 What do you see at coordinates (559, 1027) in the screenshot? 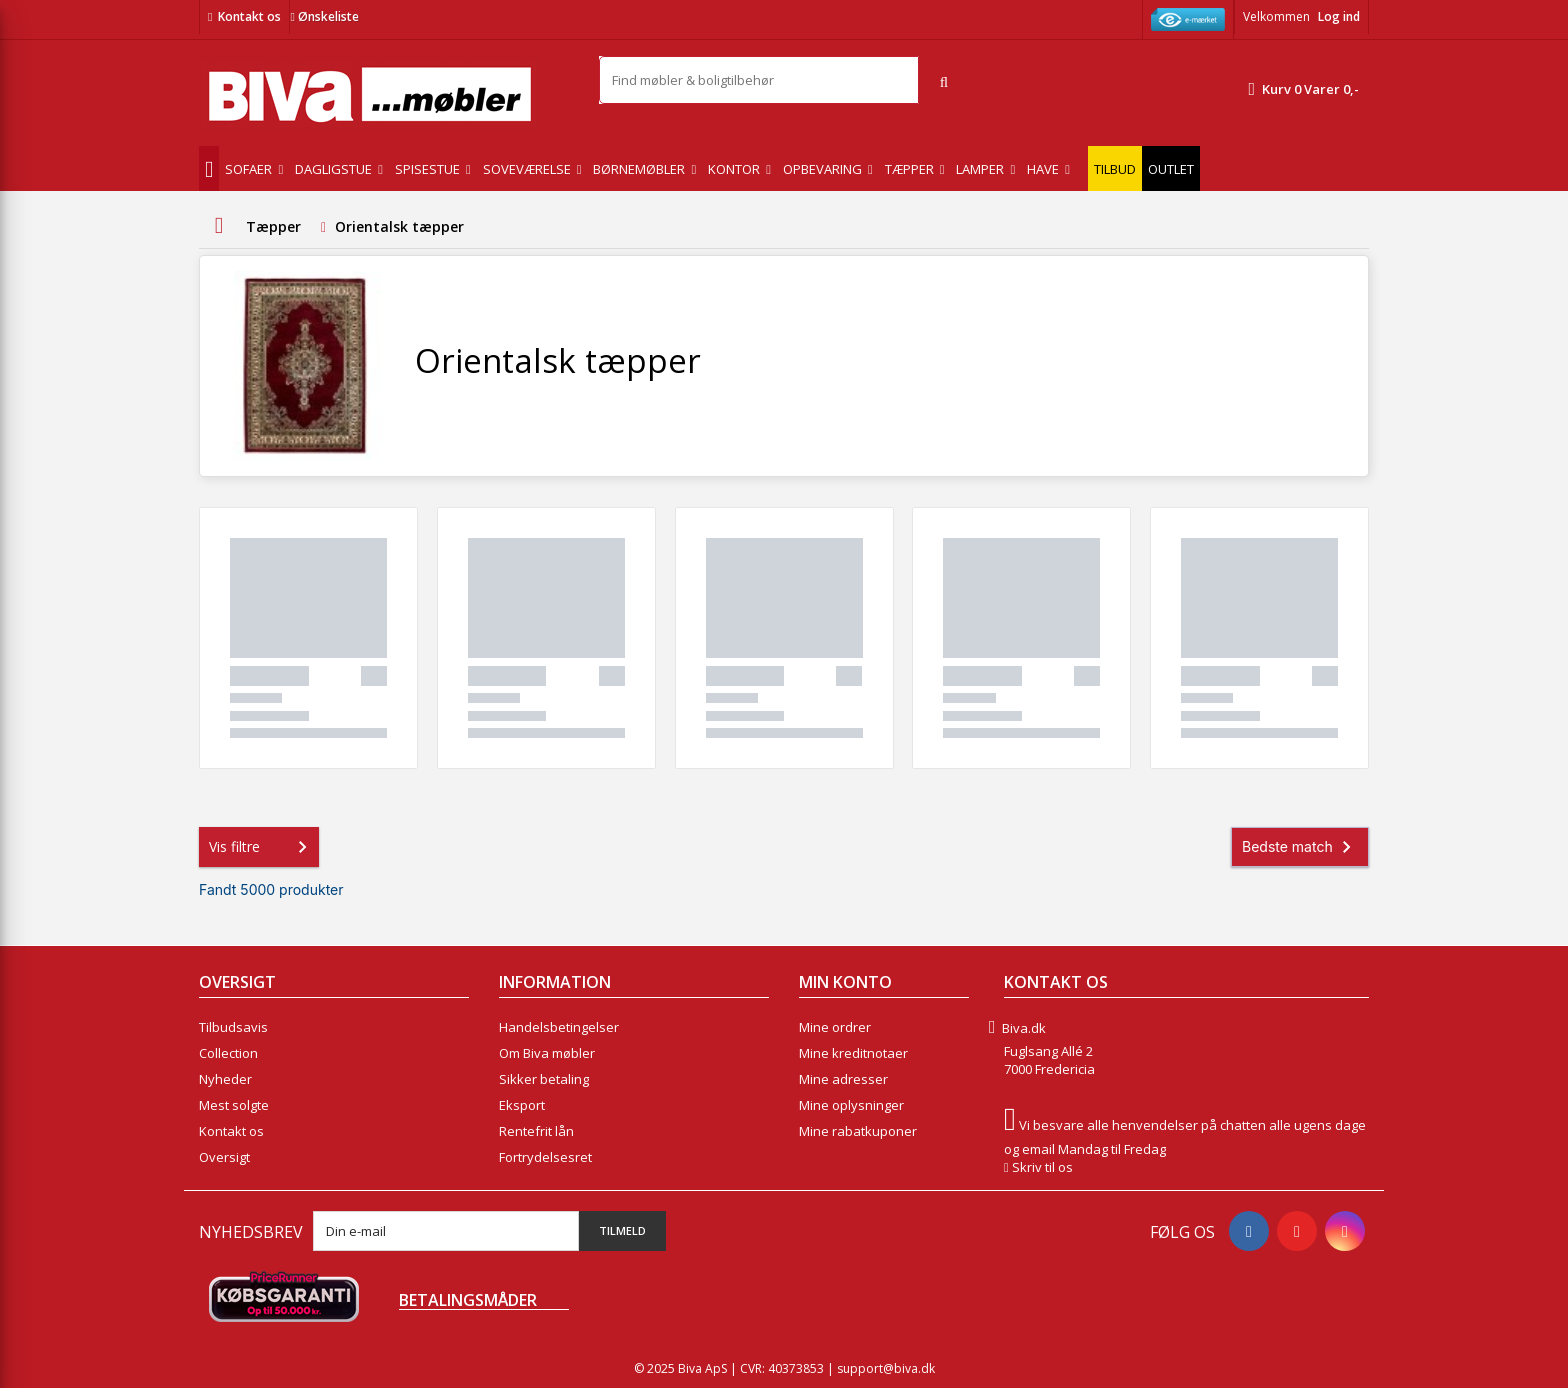
I see `Handelsbetingelser` at bounding box center [559, 1027].